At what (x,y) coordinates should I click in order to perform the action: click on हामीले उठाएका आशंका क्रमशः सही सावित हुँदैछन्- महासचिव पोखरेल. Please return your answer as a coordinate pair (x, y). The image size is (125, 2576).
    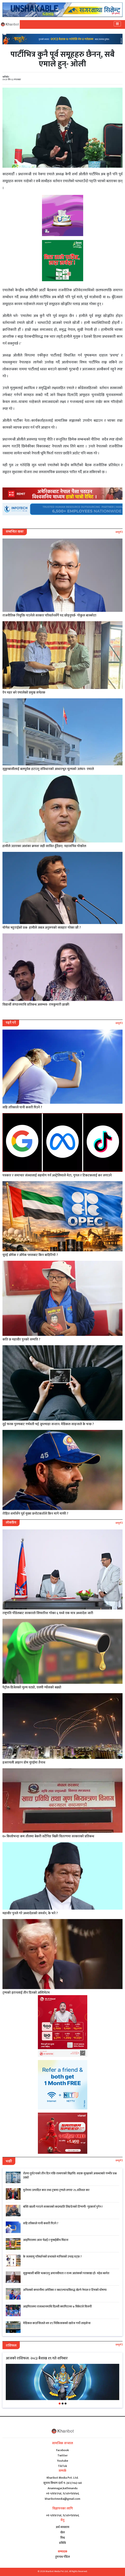
    Looking at the image, I should click on (44, 846).